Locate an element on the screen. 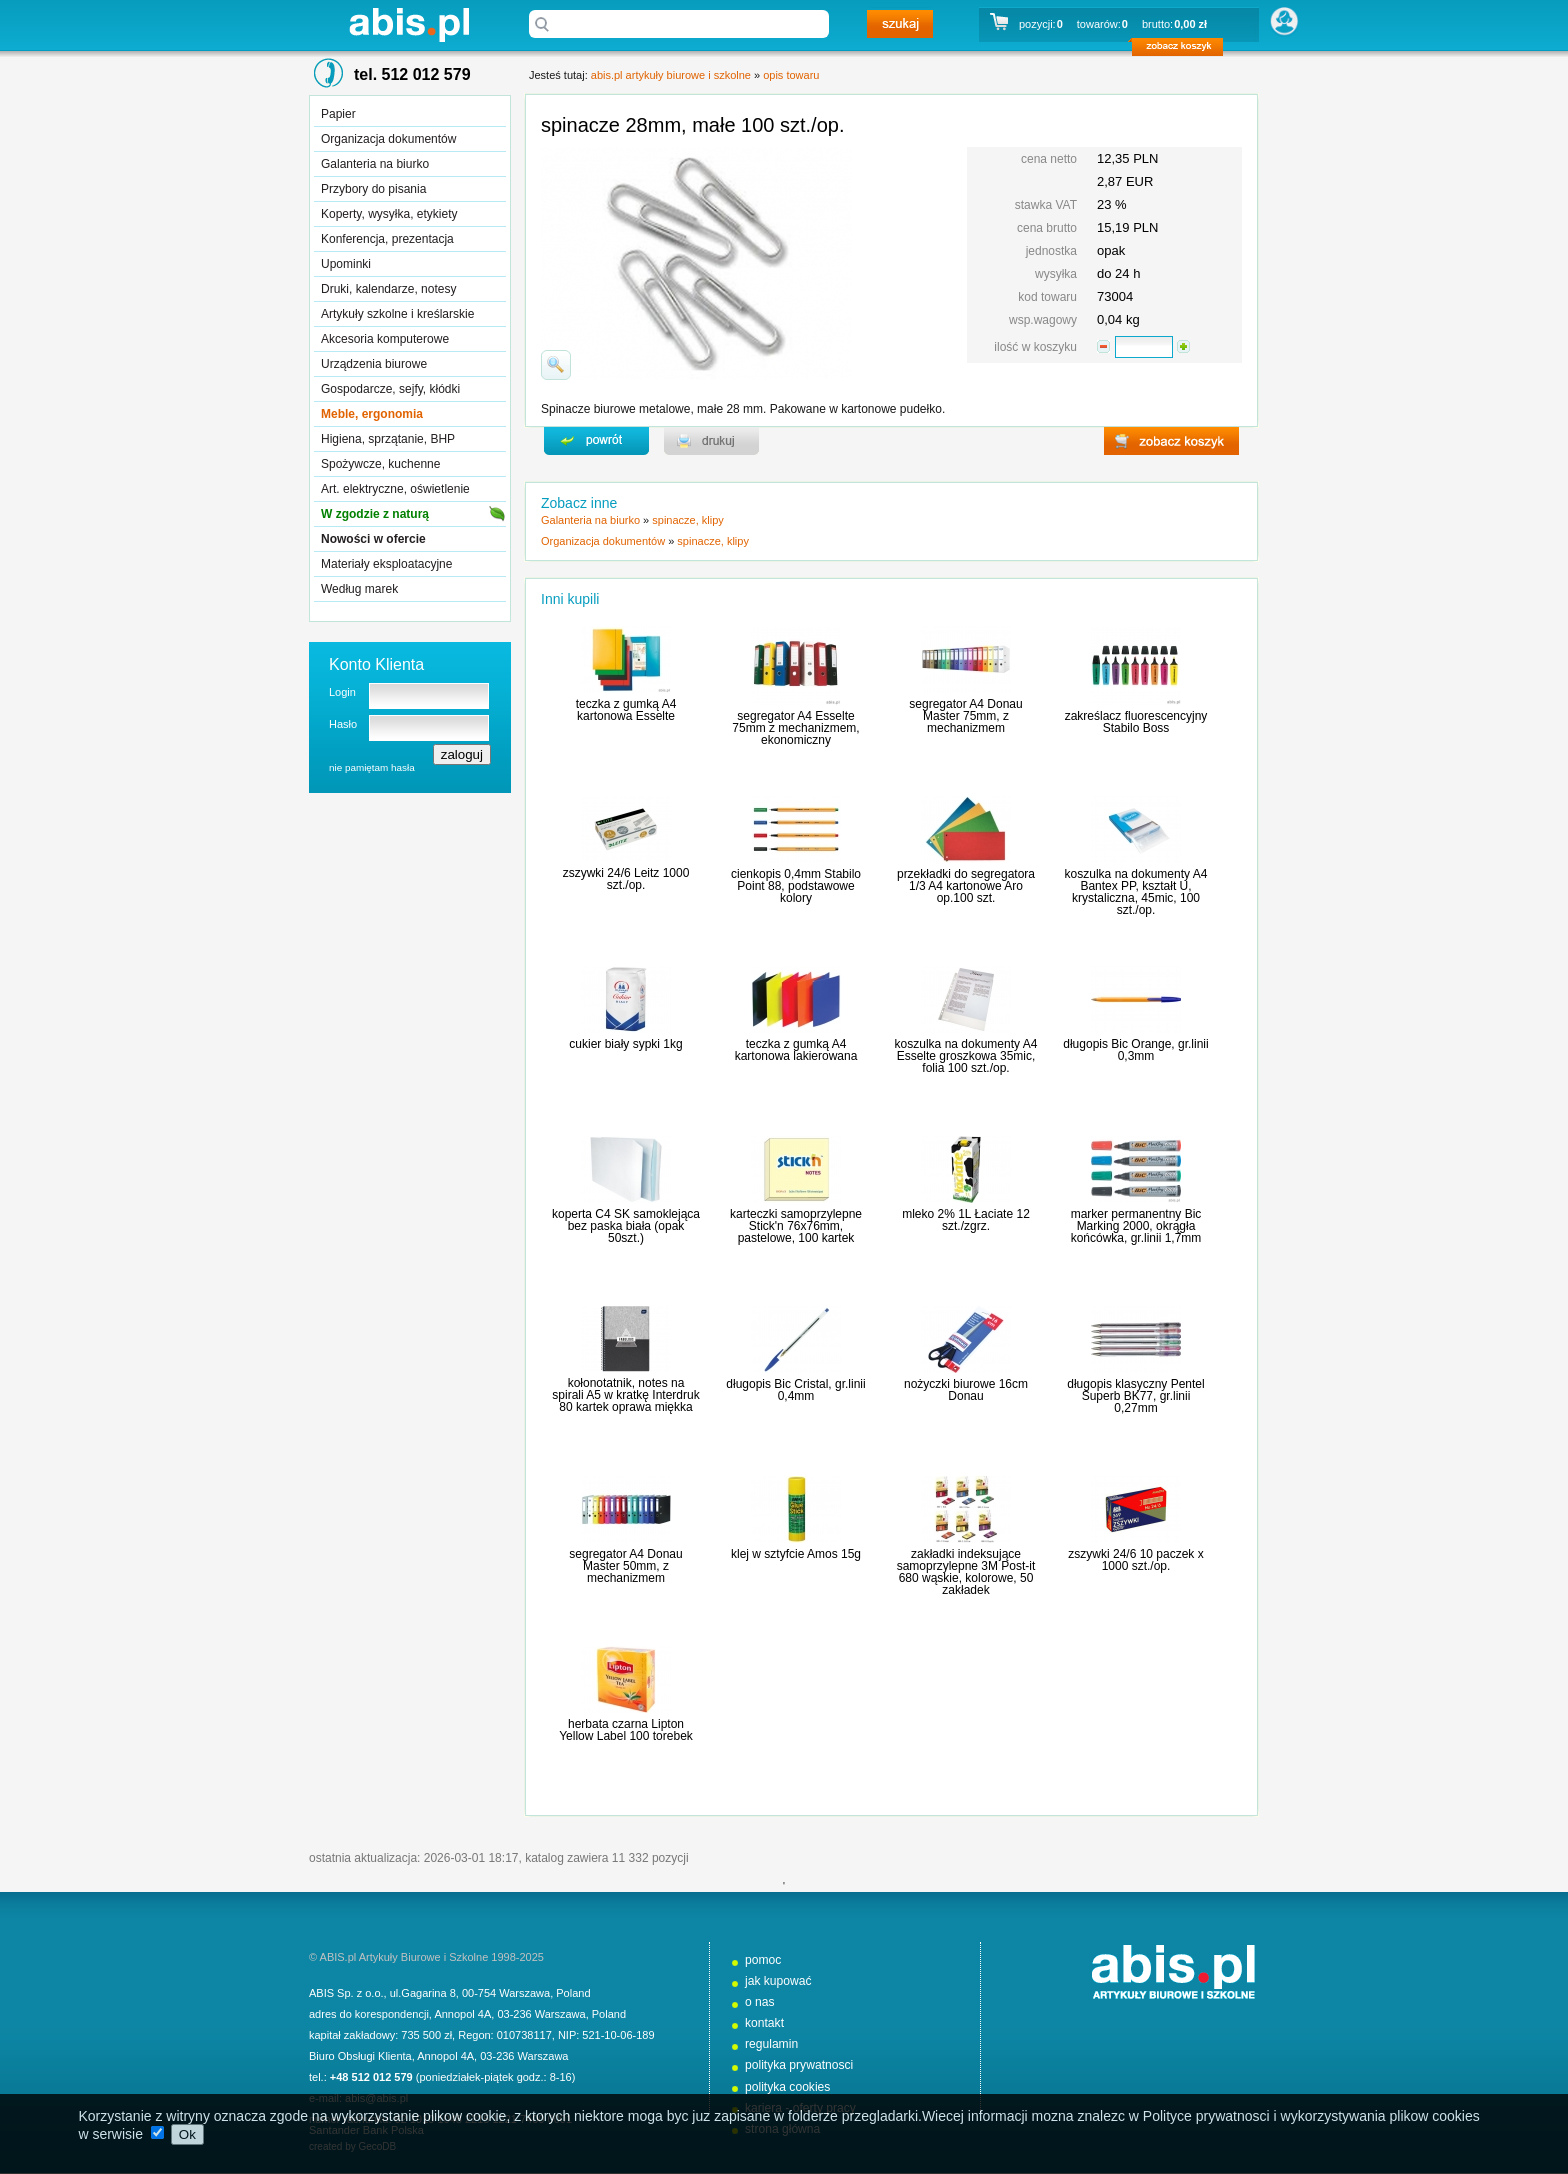 Image resolution: width=1568 pixels, height=2174 pixels. tel. 512 012 579 is located at coordinates (412, 74).